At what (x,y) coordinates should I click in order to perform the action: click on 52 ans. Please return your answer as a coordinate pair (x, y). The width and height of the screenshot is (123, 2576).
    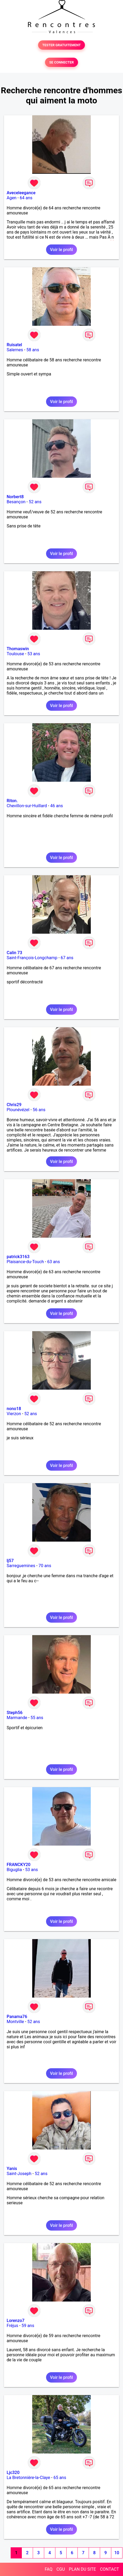
    Looking at the image, I should click on (35, 501).